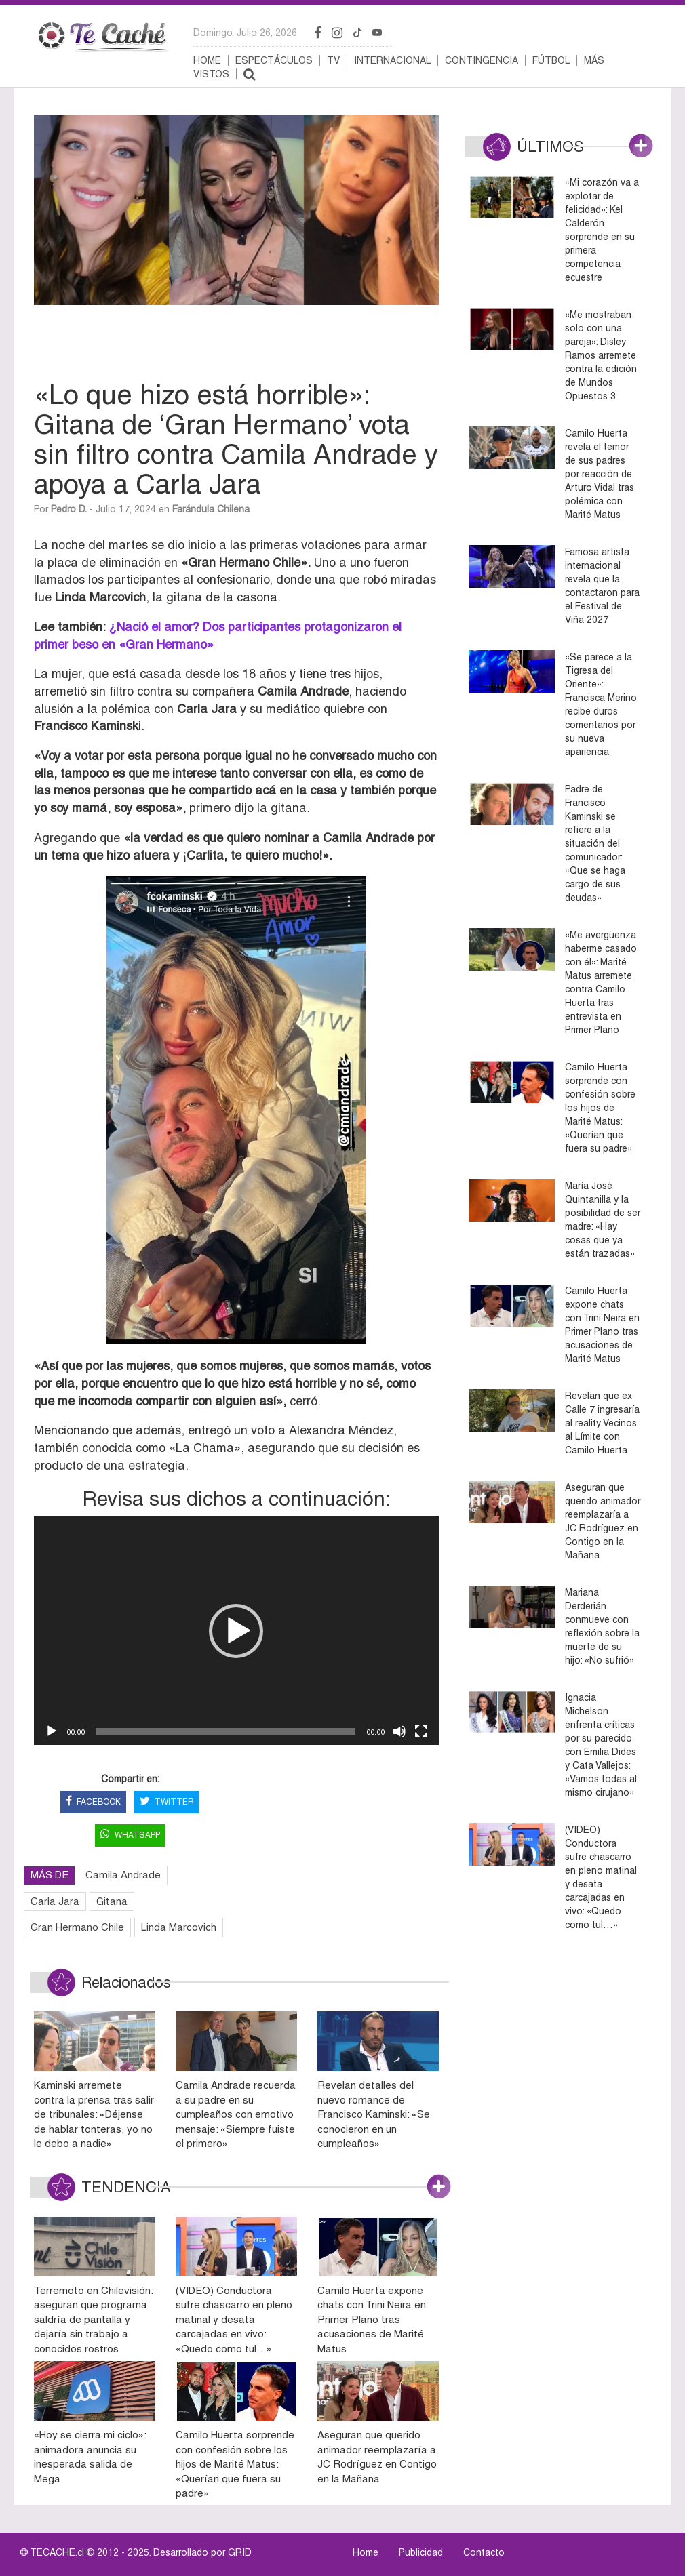 The height and width of the screenshot is (2576, 685). What do you see at coordinates (236, 1630) in the screenshot?
I see `[application]` at bounding box center [236, 1630].